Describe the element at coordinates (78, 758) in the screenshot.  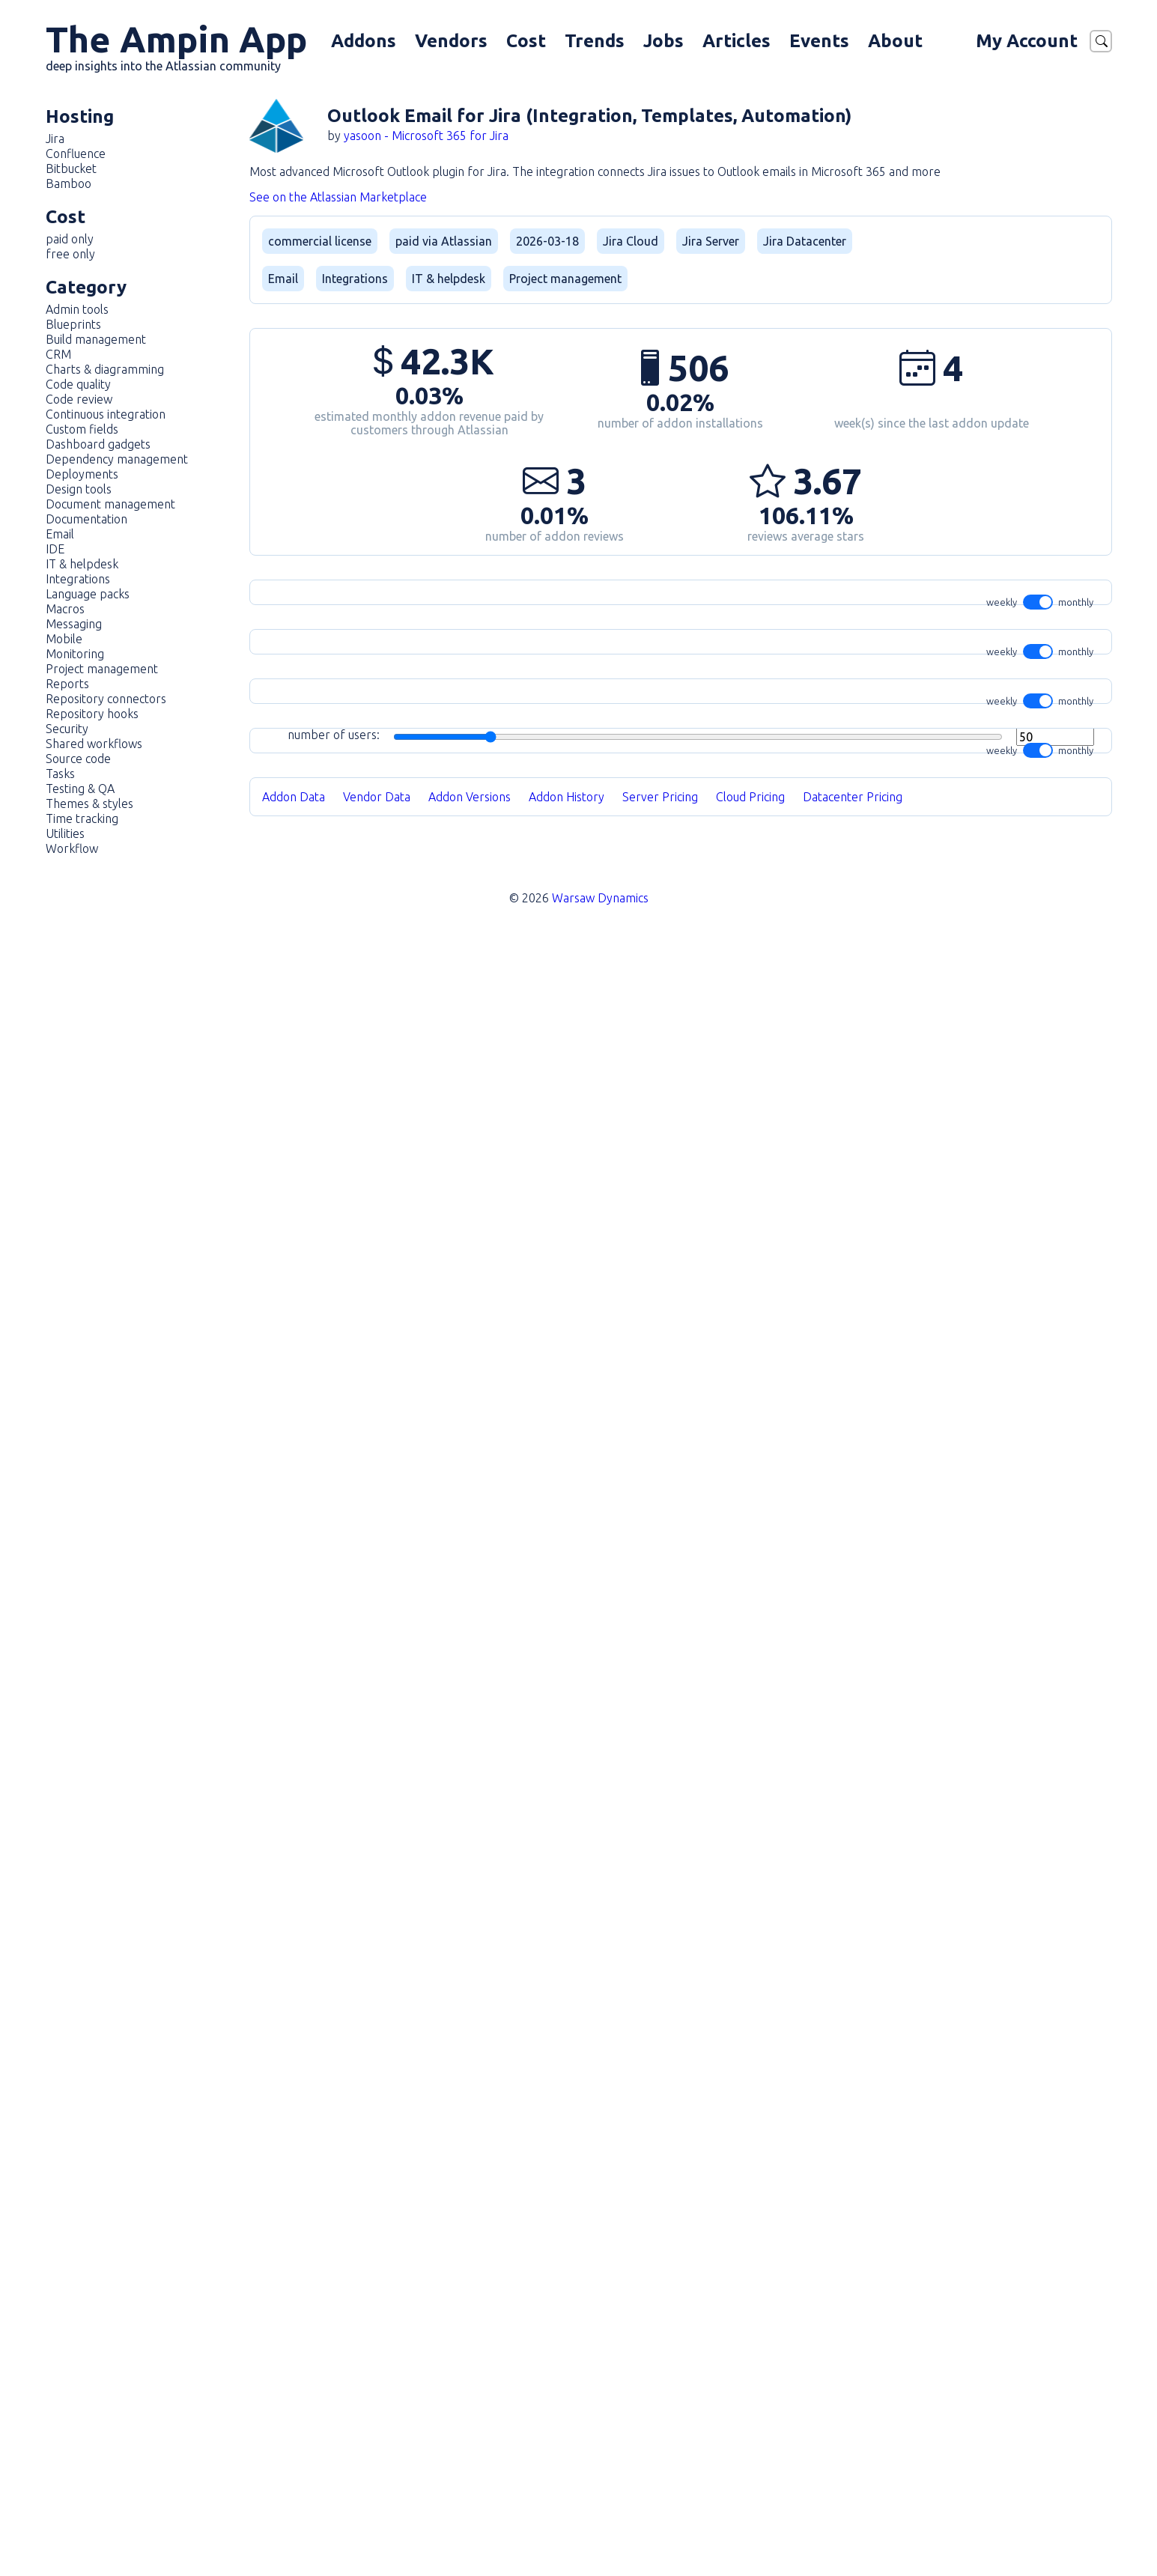
I see `Source code` at that location.